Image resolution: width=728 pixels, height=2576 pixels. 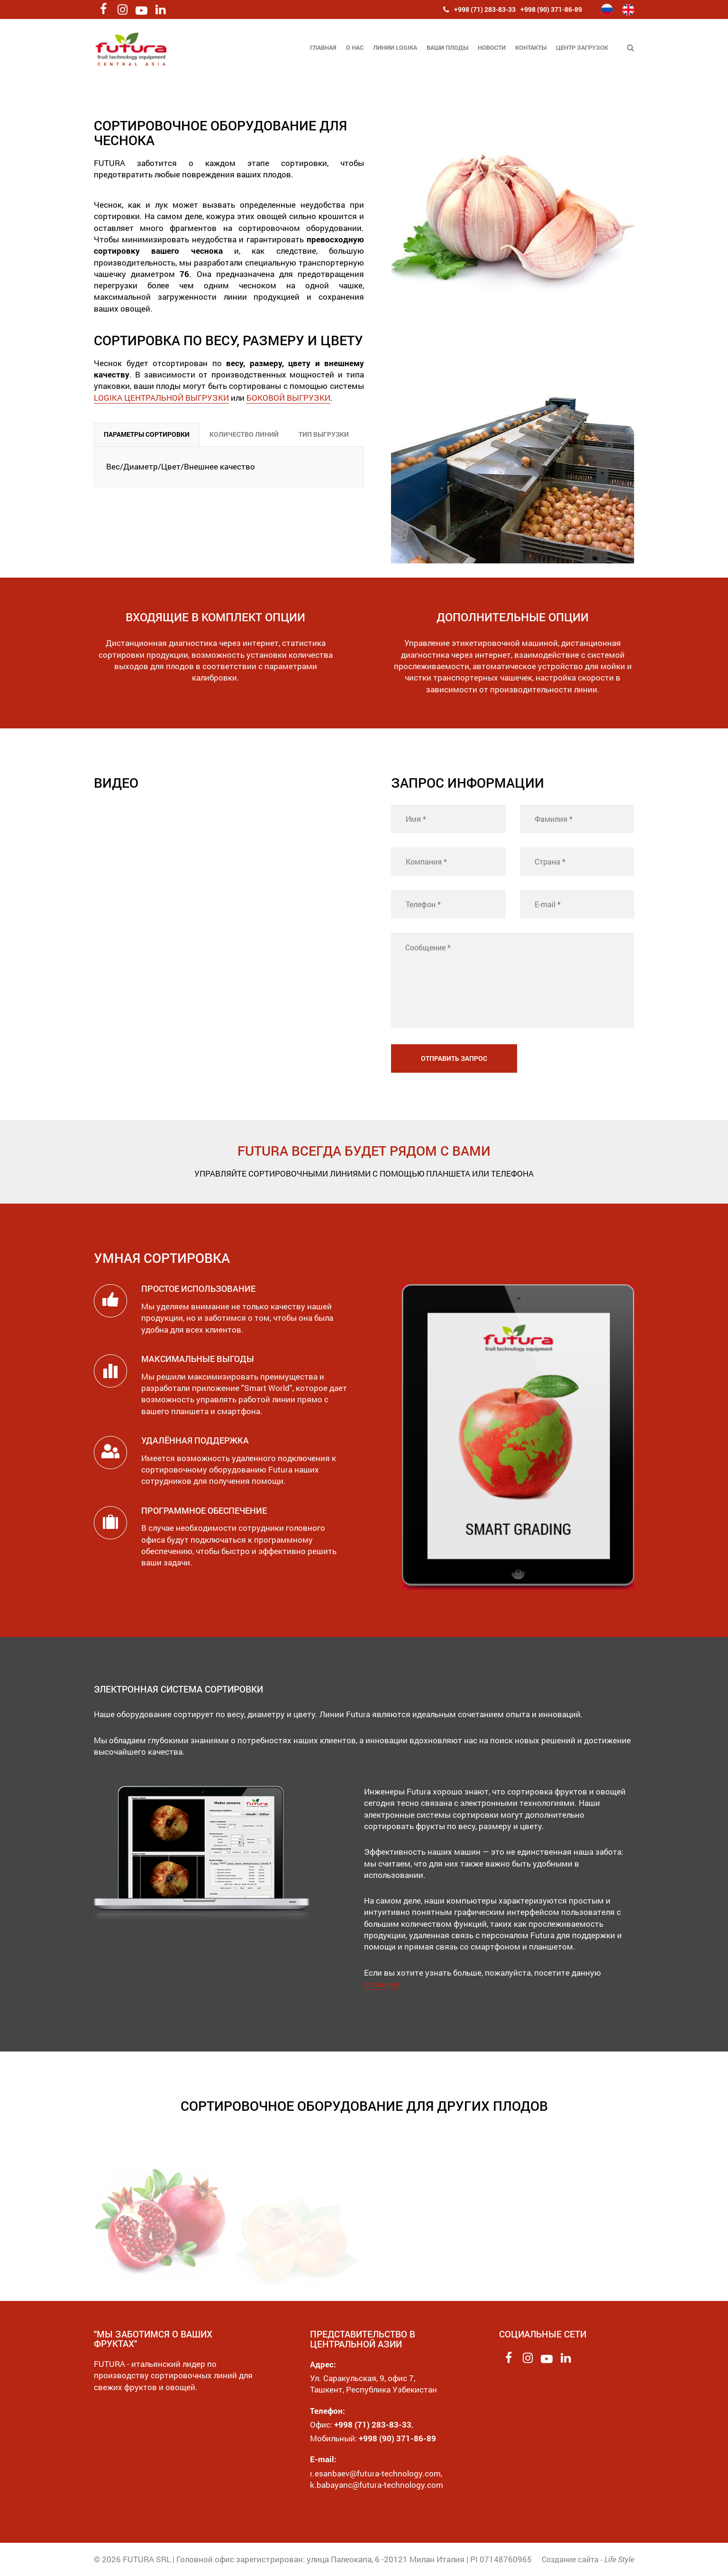 What do you see at coordinates (288, 397) in the screenshot?
I see `БОКОВОЙ ВЫГРУЗКИ` at bounding box center [288, 397].